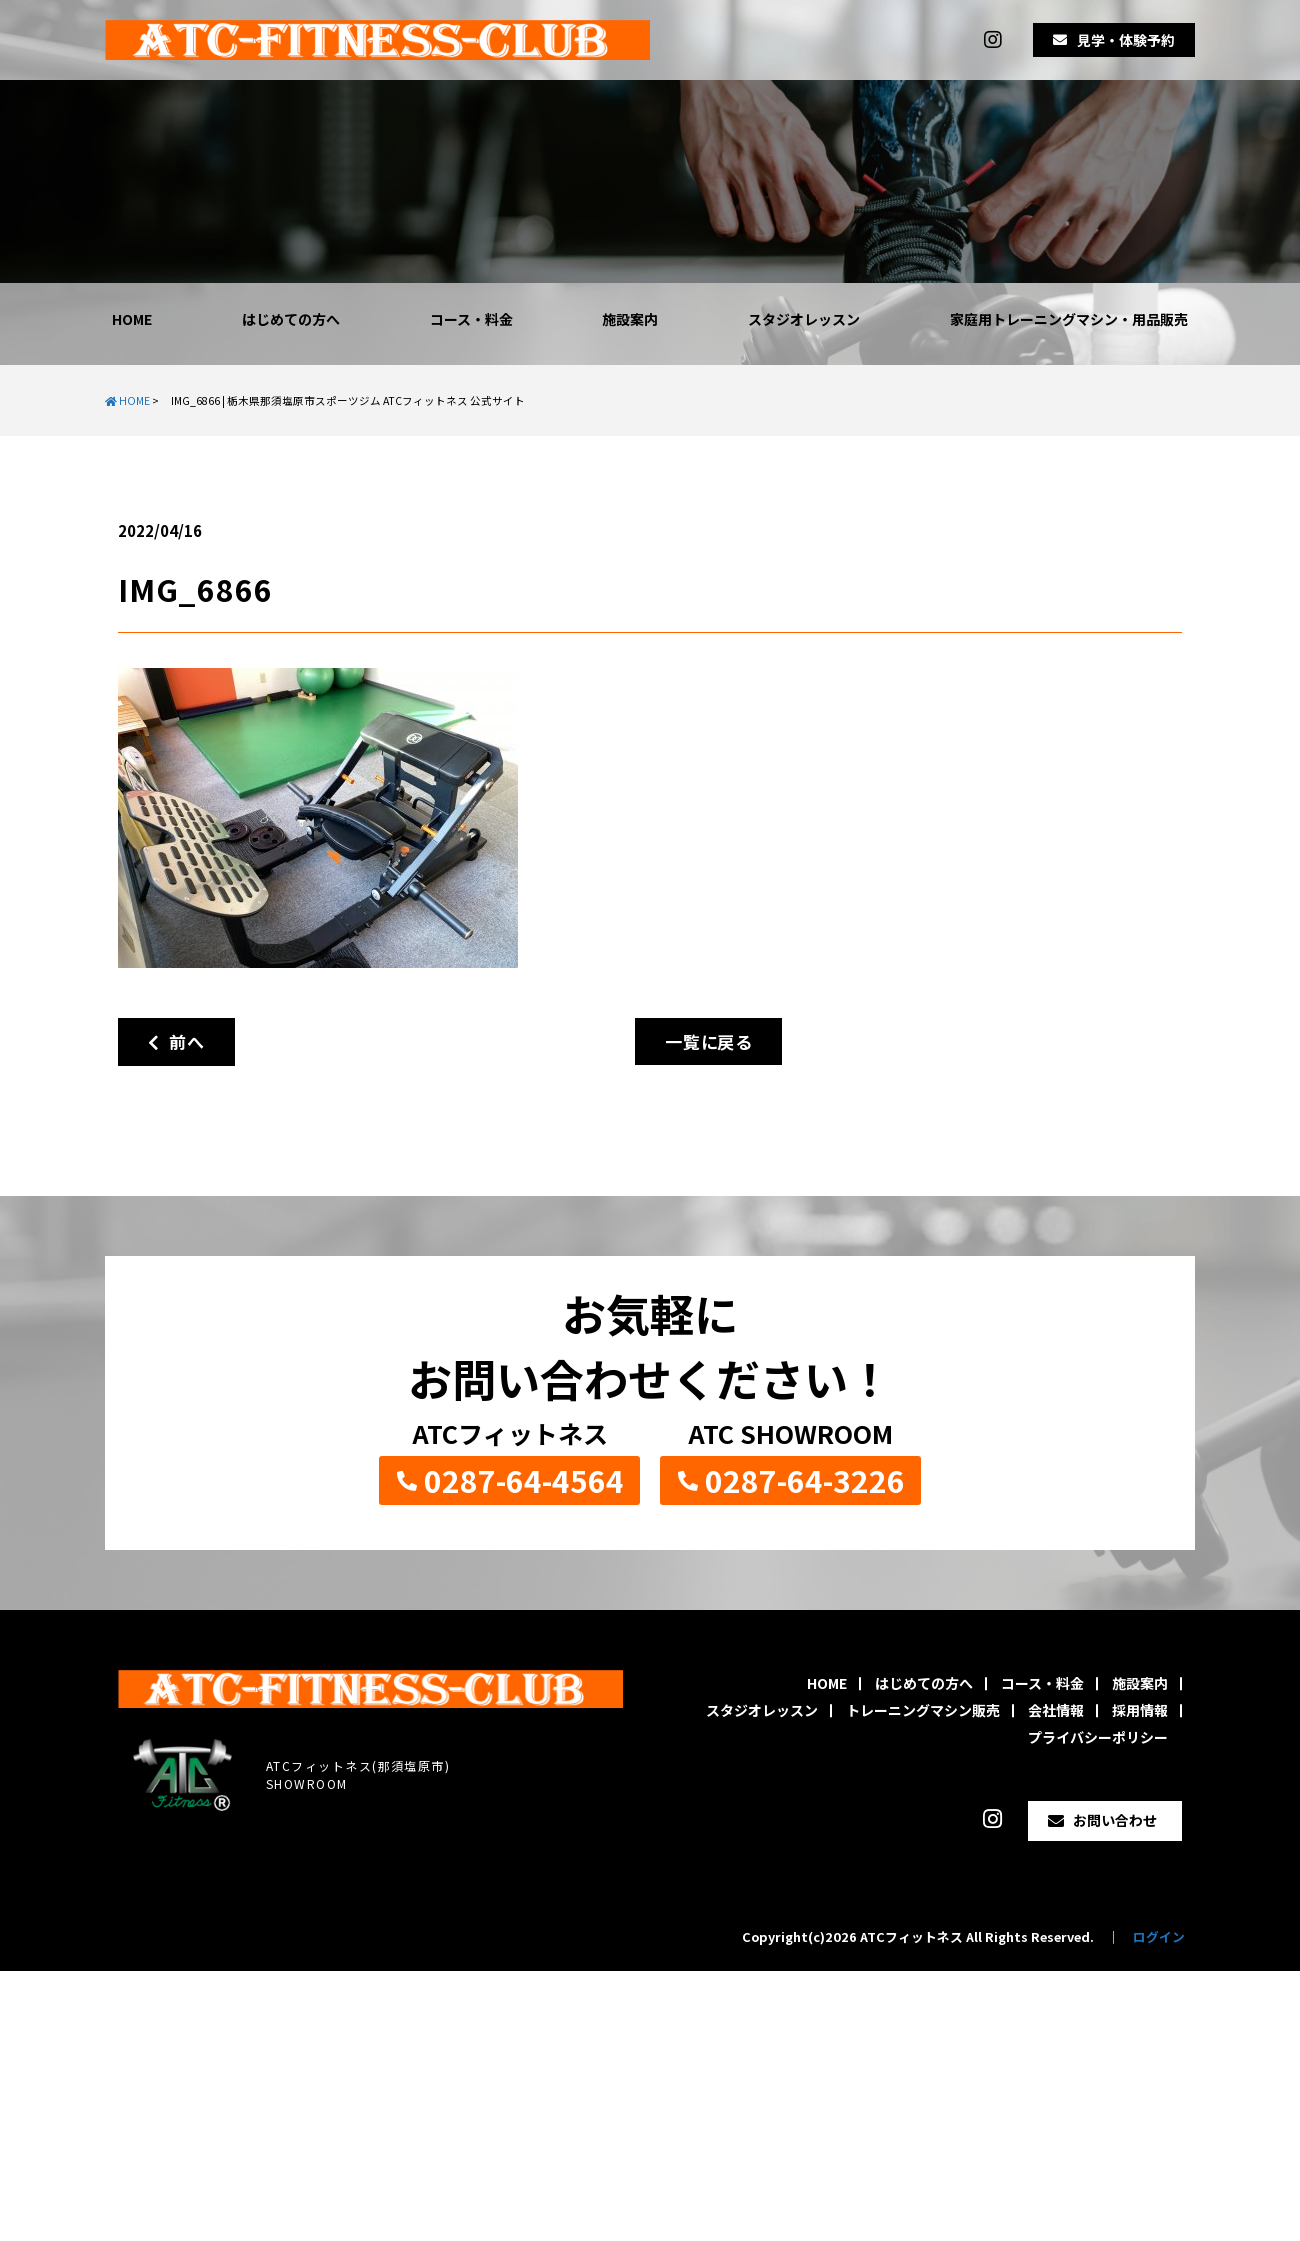 The height and width of the screenshot is (2241, 1300). I want to click on 0287-64-4564, so click(524, 1480).